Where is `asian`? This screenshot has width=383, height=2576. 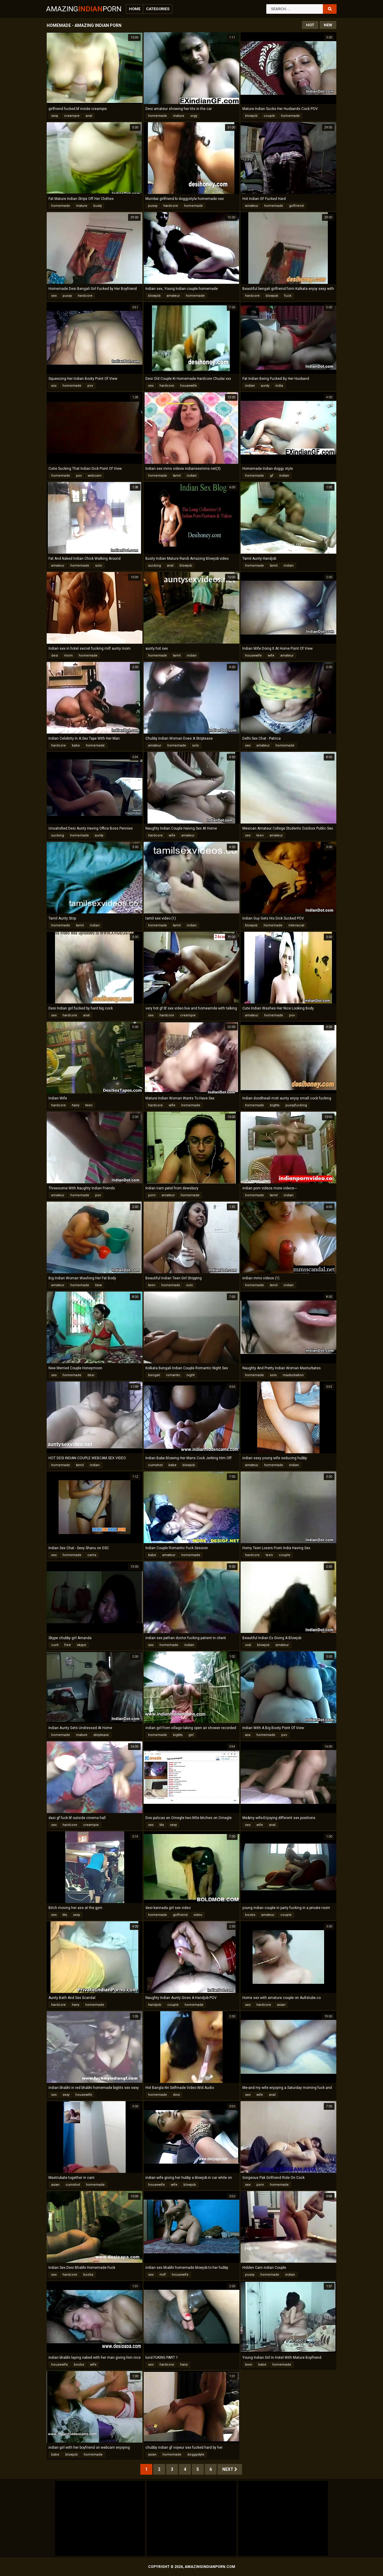
asian is located at coordinates (281, 2005).